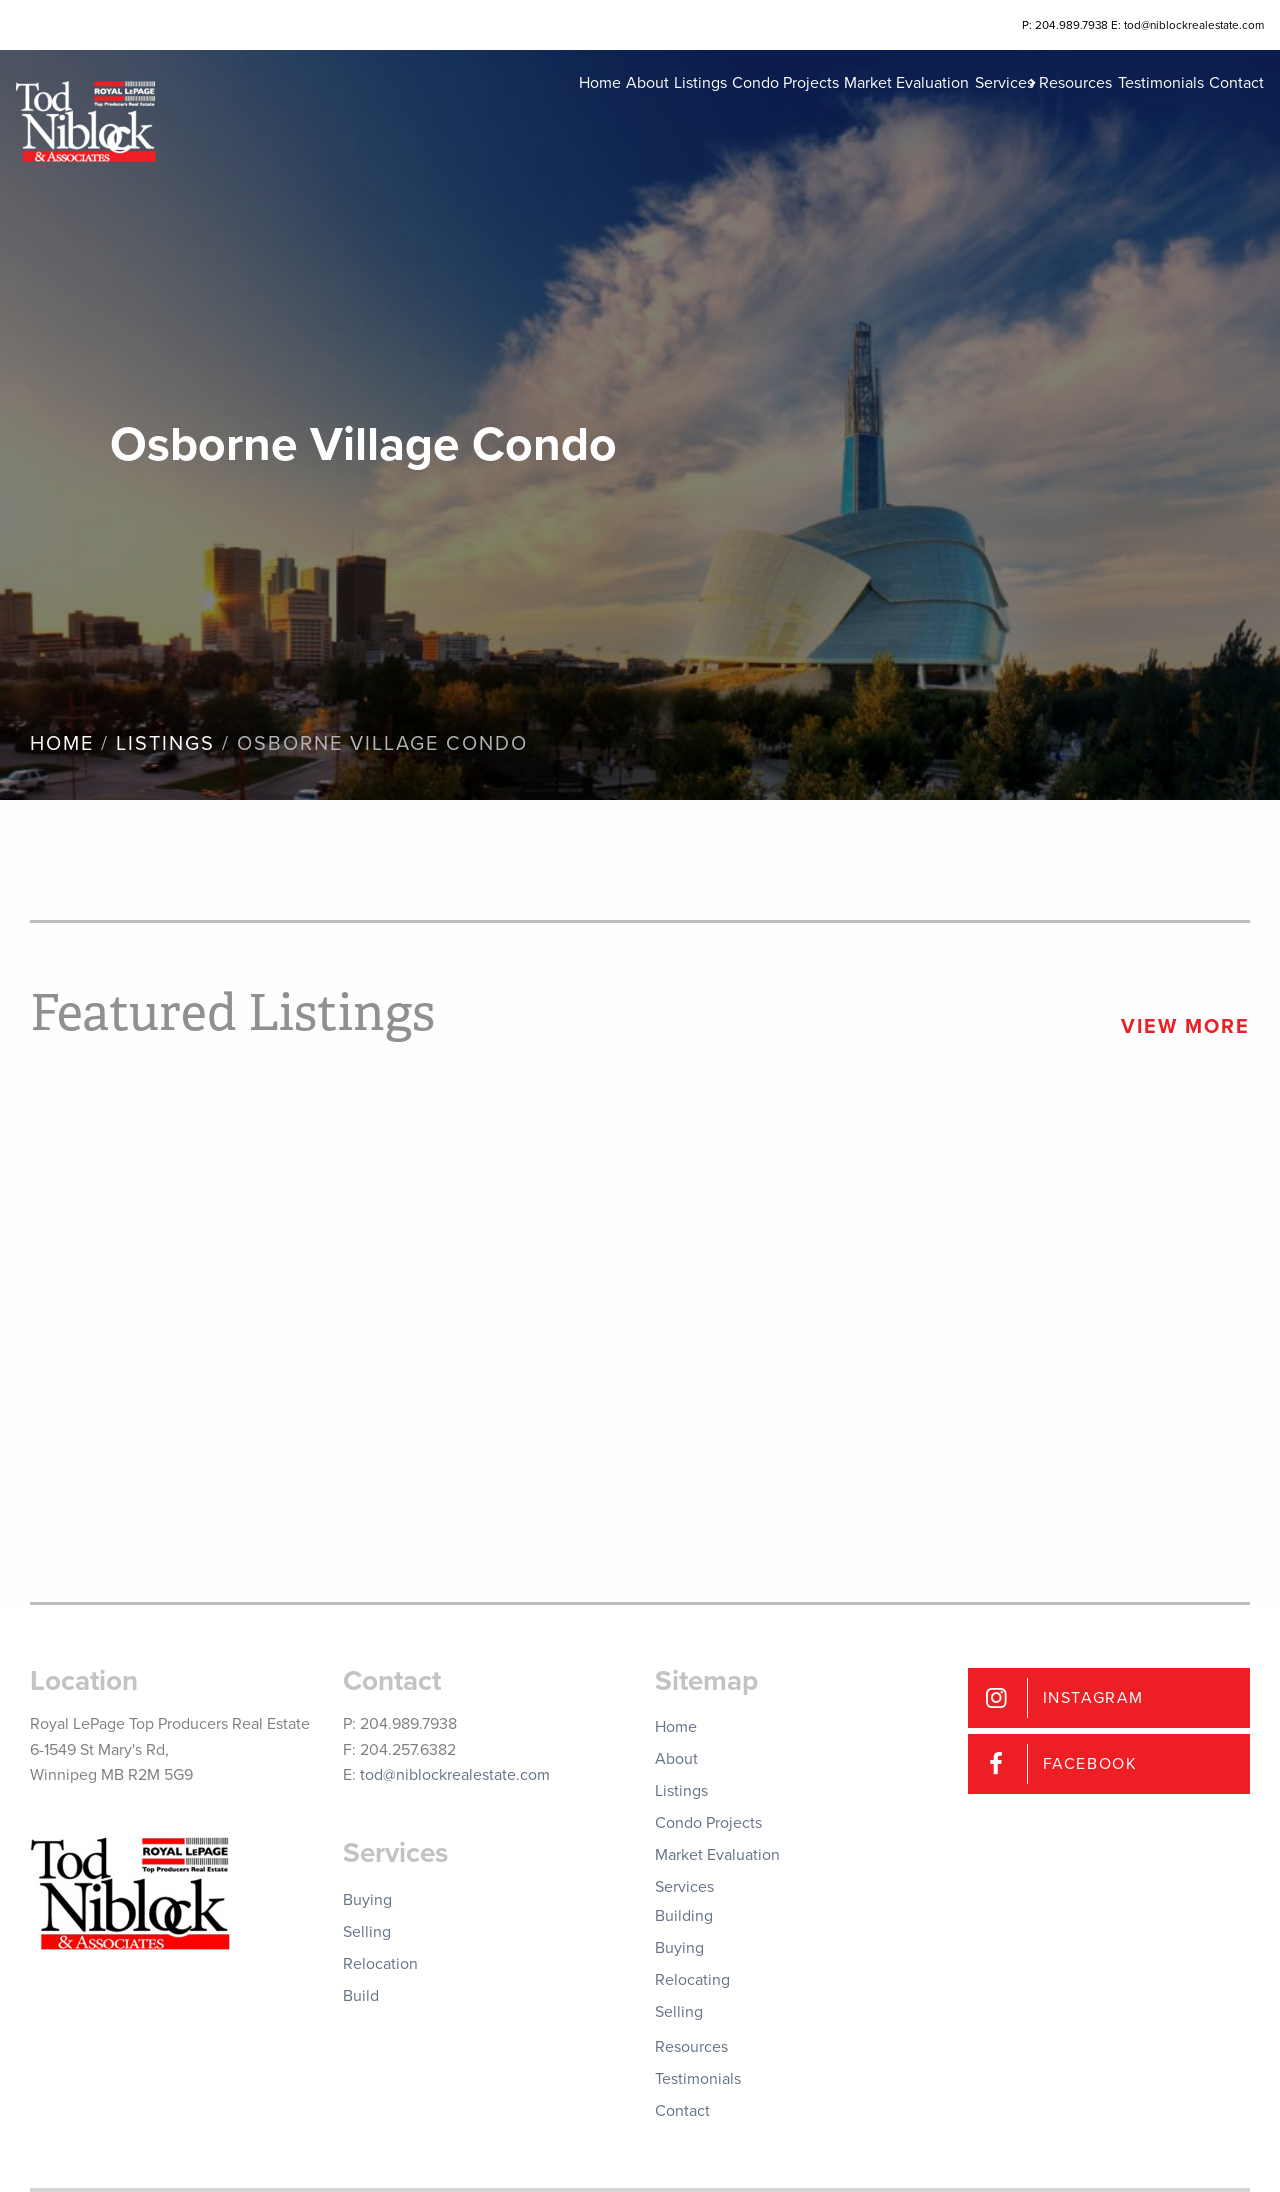  I want to click on Relocation, so click(380, 1964).